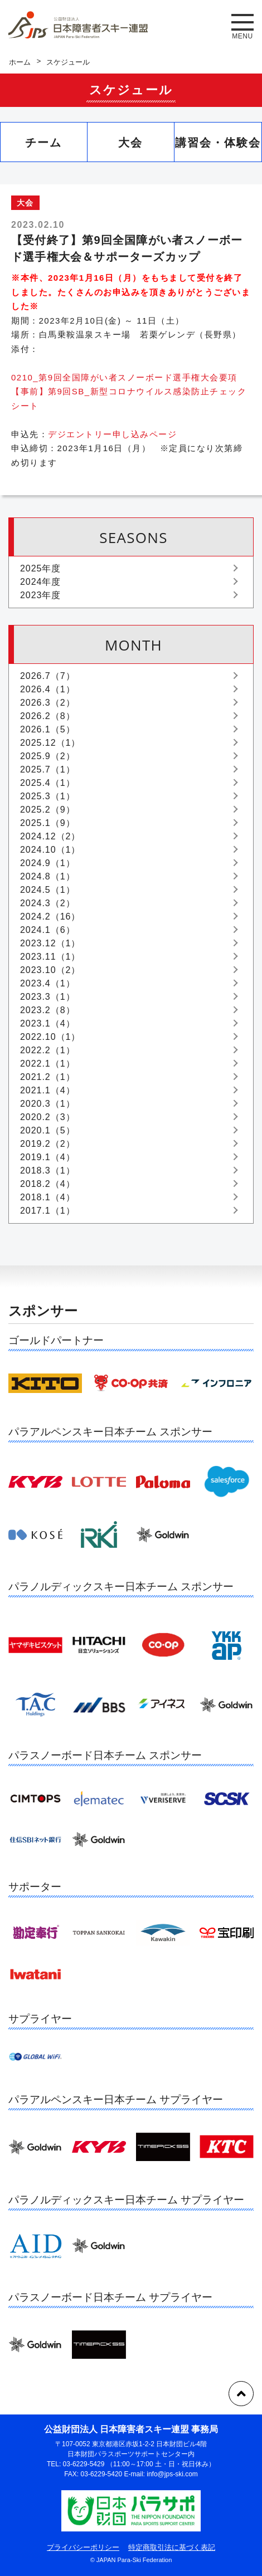 The image size is (262, 2576). I want to click on 2023.2（8）, so click(47, 1010).